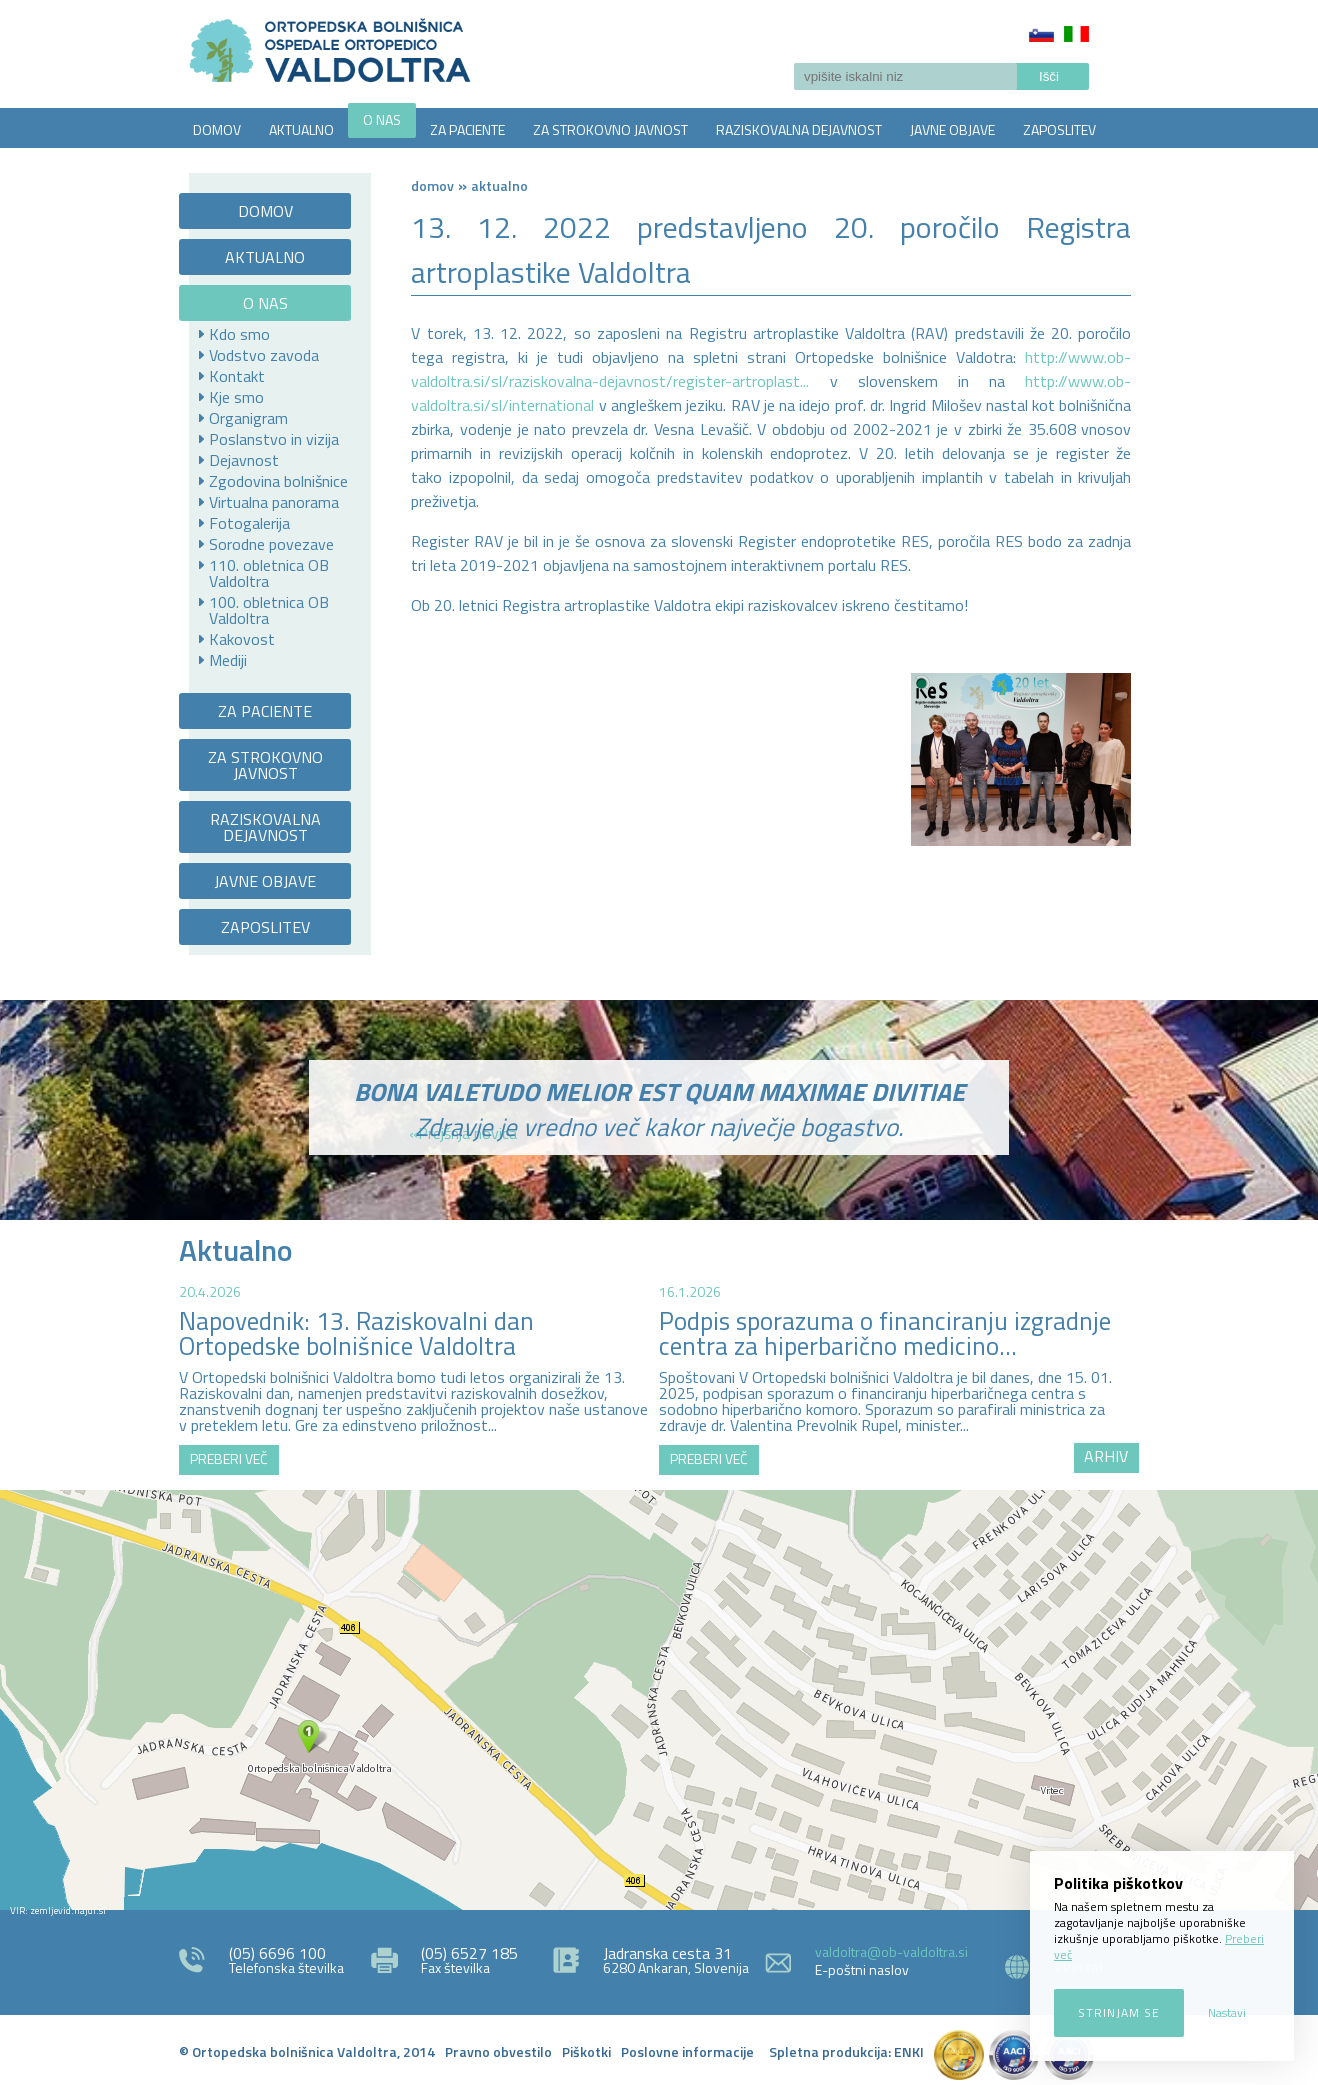 The height and width of the screenshot is (2085, 1318). Describe the element at coordinates (659, 1700) in the screenshot. I see `http://zemljevid.najdi.si/najdi/ORTOPEDSKA+BOLNI%C5%A0NICA+VALDOLTRA+OSPEDALE+ORTOPEDICO+VALDOLTRA` at that location.